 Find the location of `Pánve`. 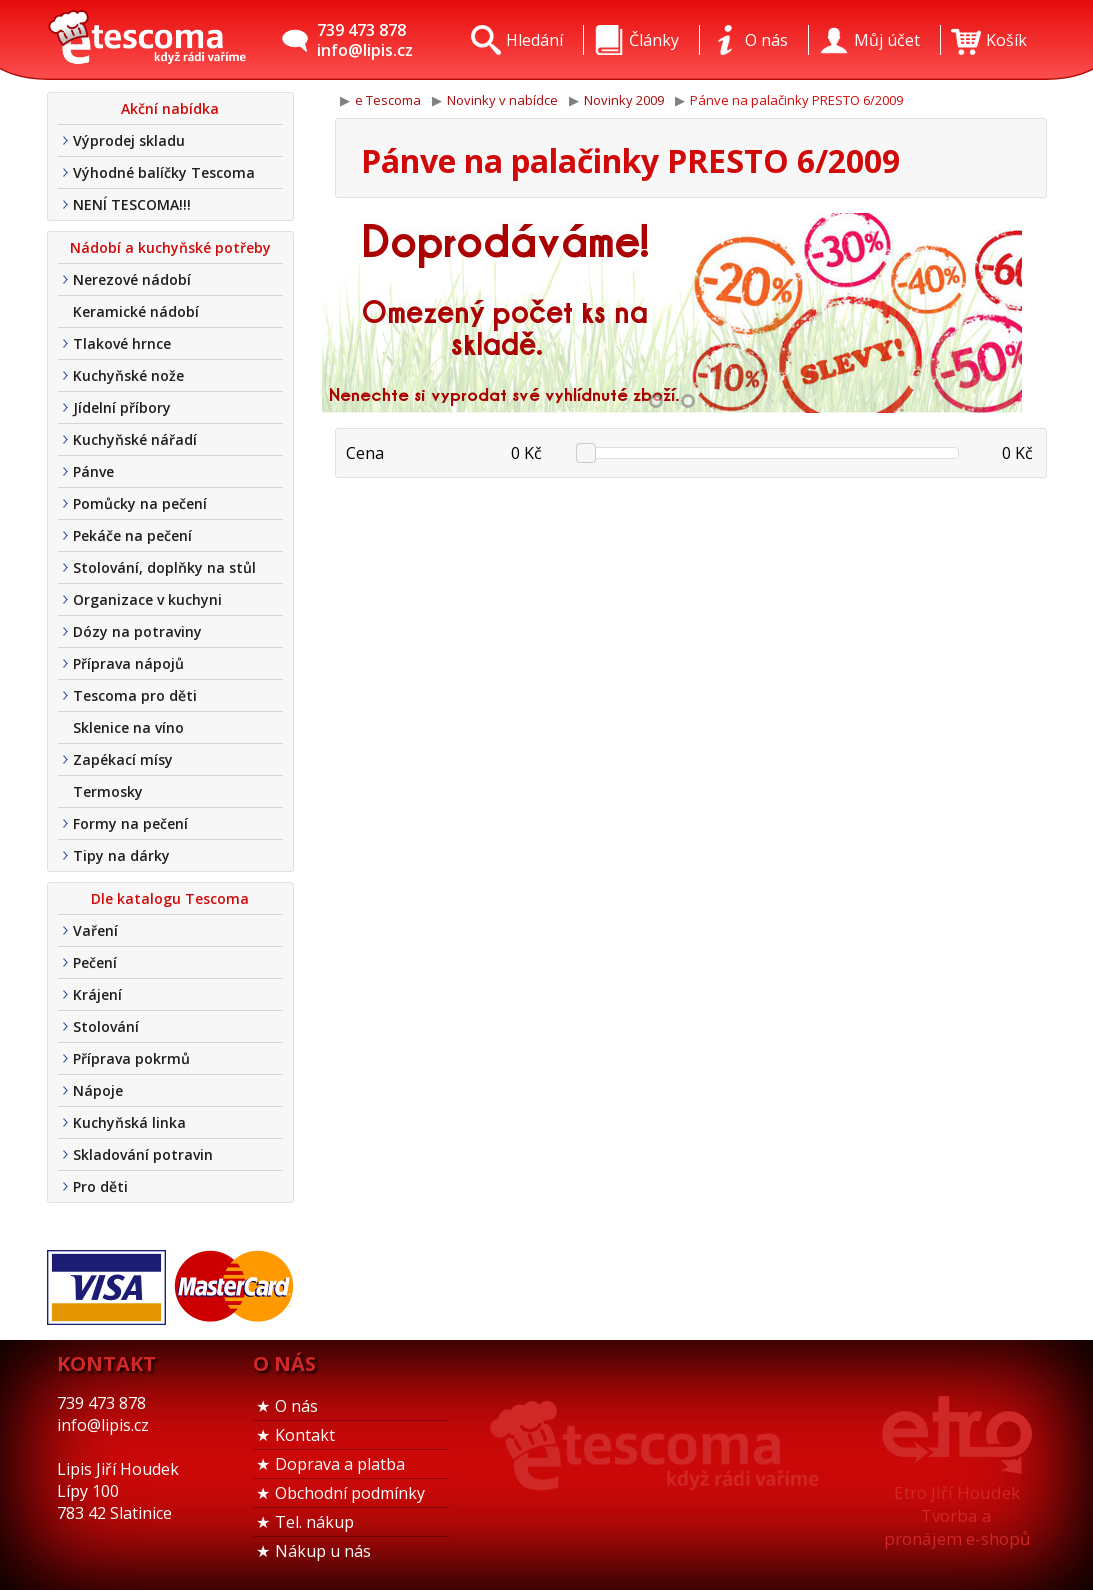

Pánve is located at coordinates (93, 471).